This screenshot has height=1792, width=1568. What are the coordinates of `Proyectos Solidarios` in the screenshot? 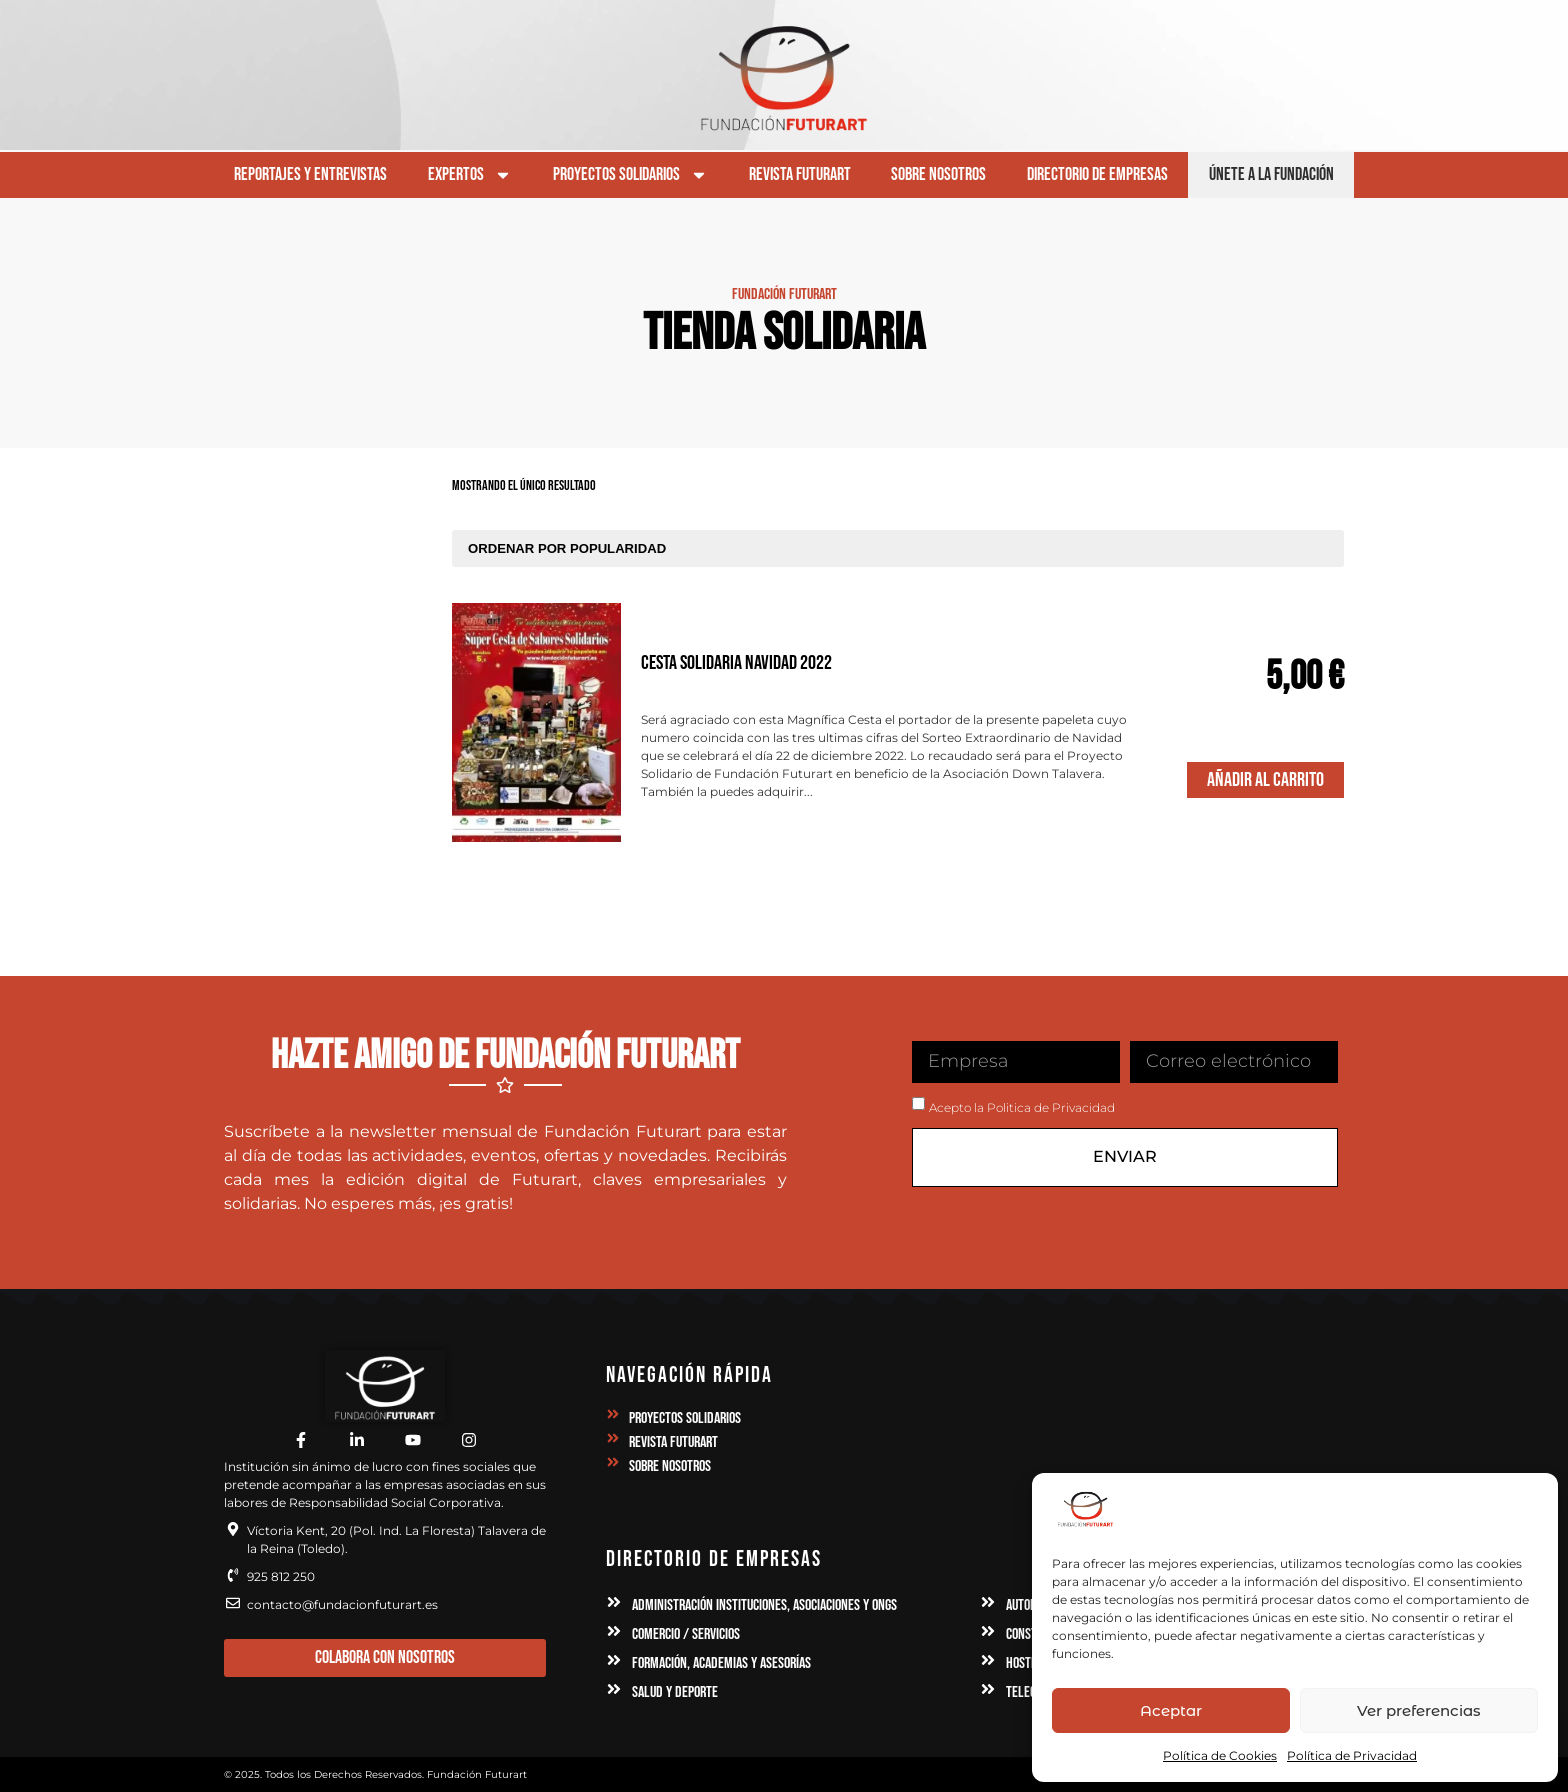 It's located at (630, 175).